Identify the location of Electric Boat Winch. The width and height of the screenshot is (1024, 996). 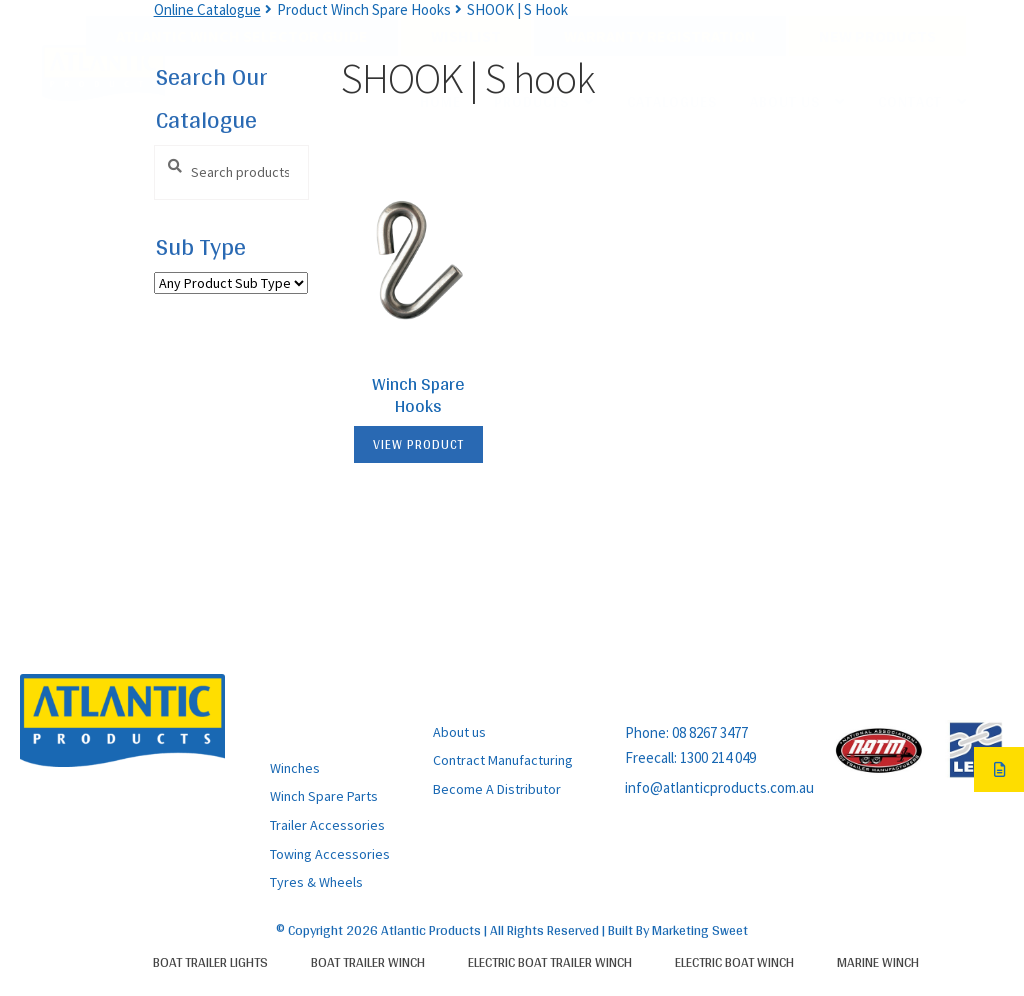
(734, 962).